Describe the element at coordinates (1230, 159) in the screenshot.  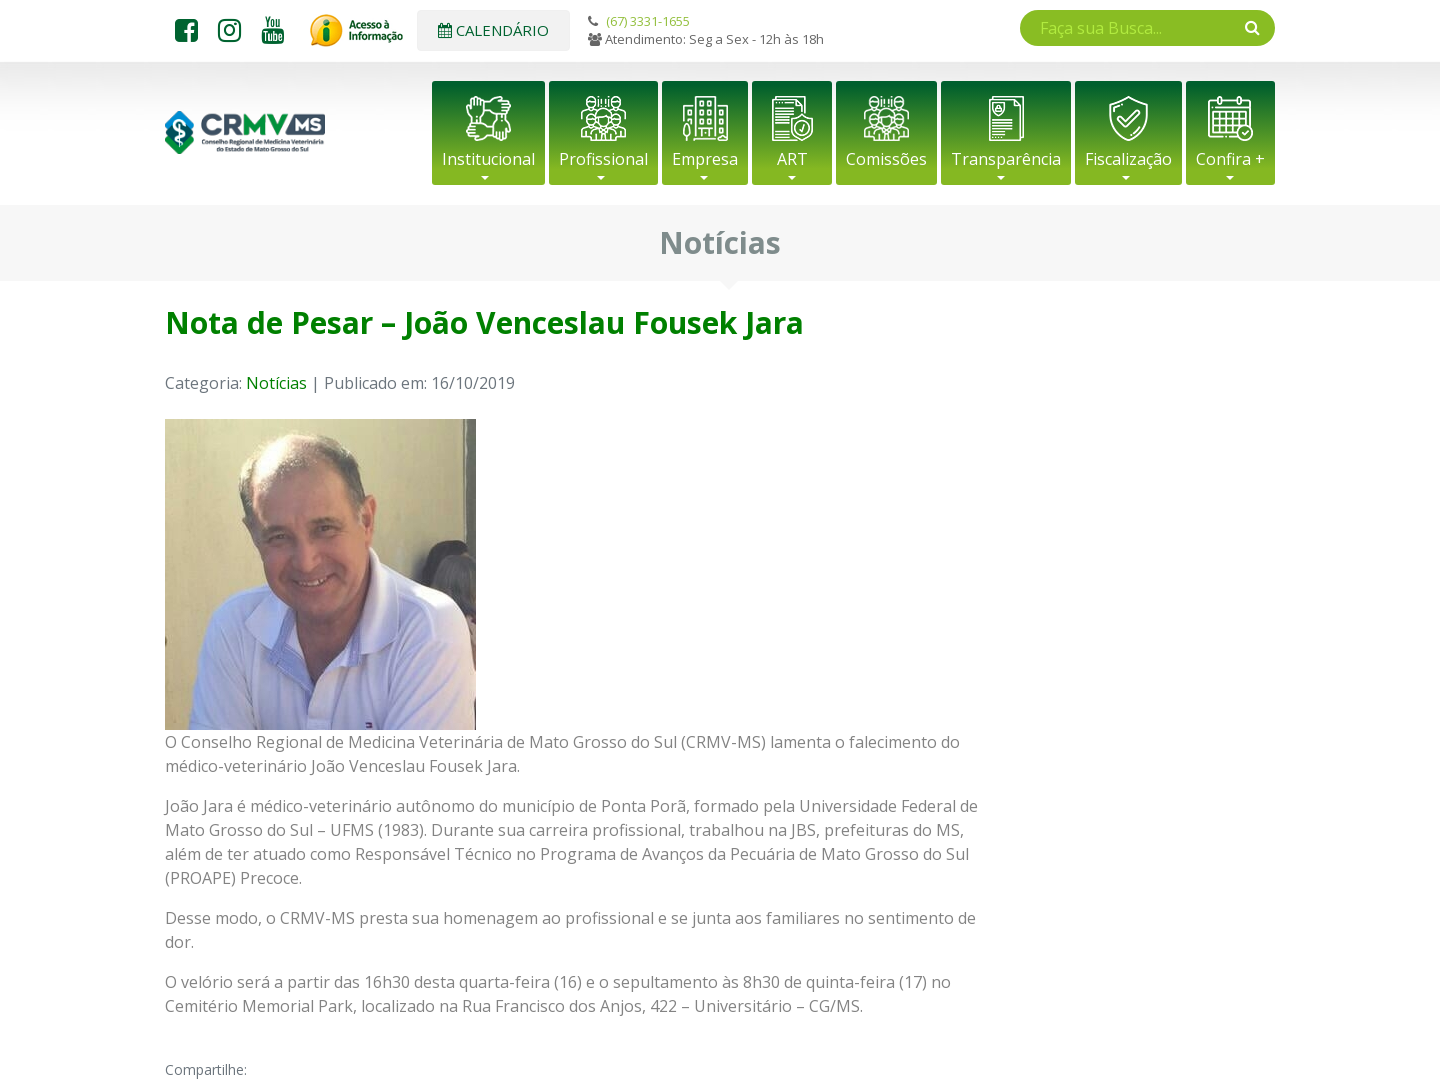
I see `Confira +` at that location.